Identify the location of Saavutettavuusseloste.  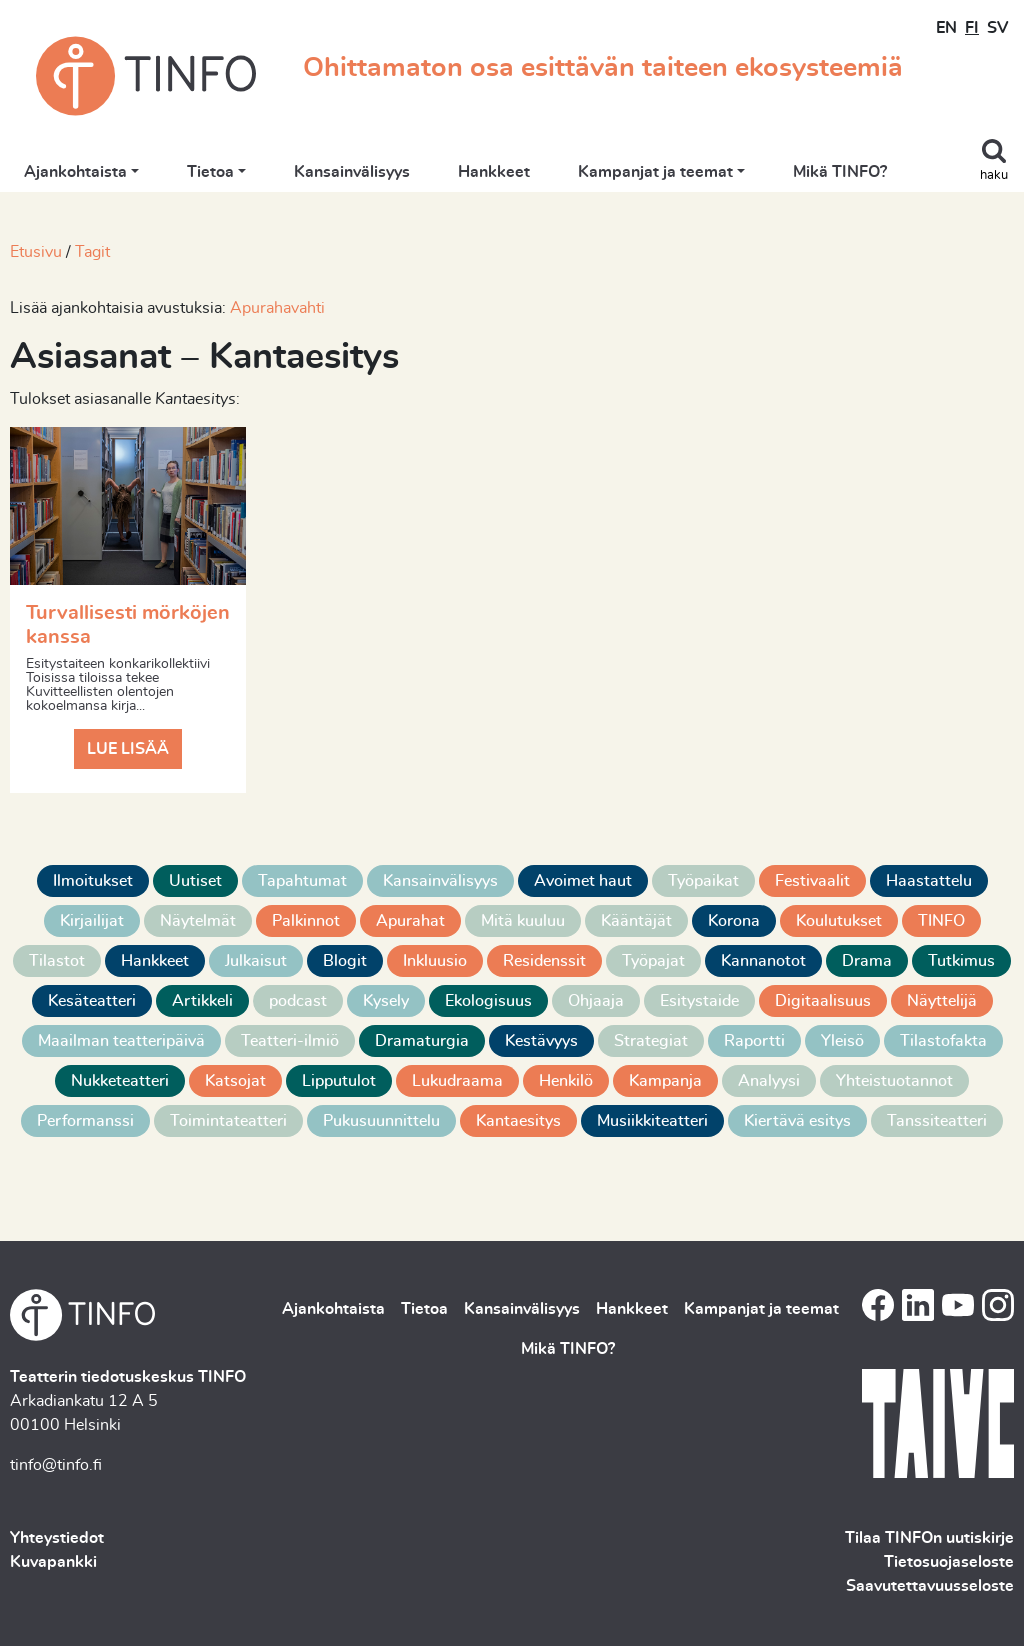
(930, 1586).